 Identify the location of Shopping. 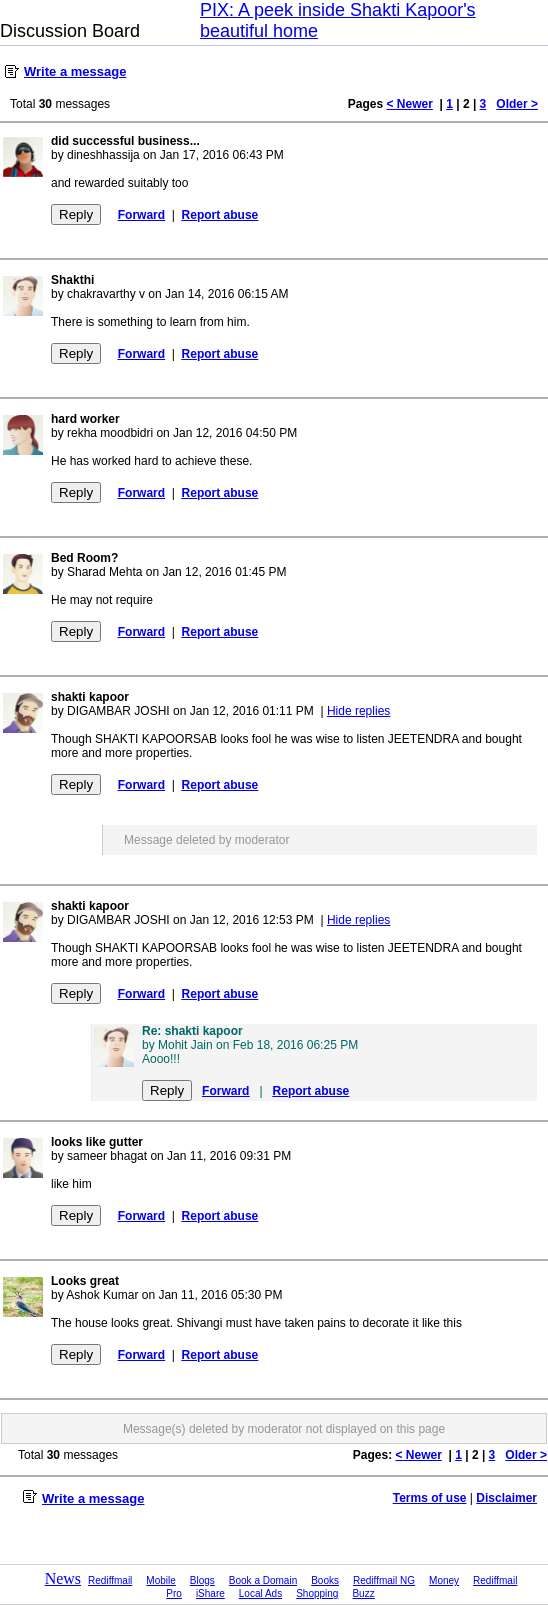
(317, 1593).